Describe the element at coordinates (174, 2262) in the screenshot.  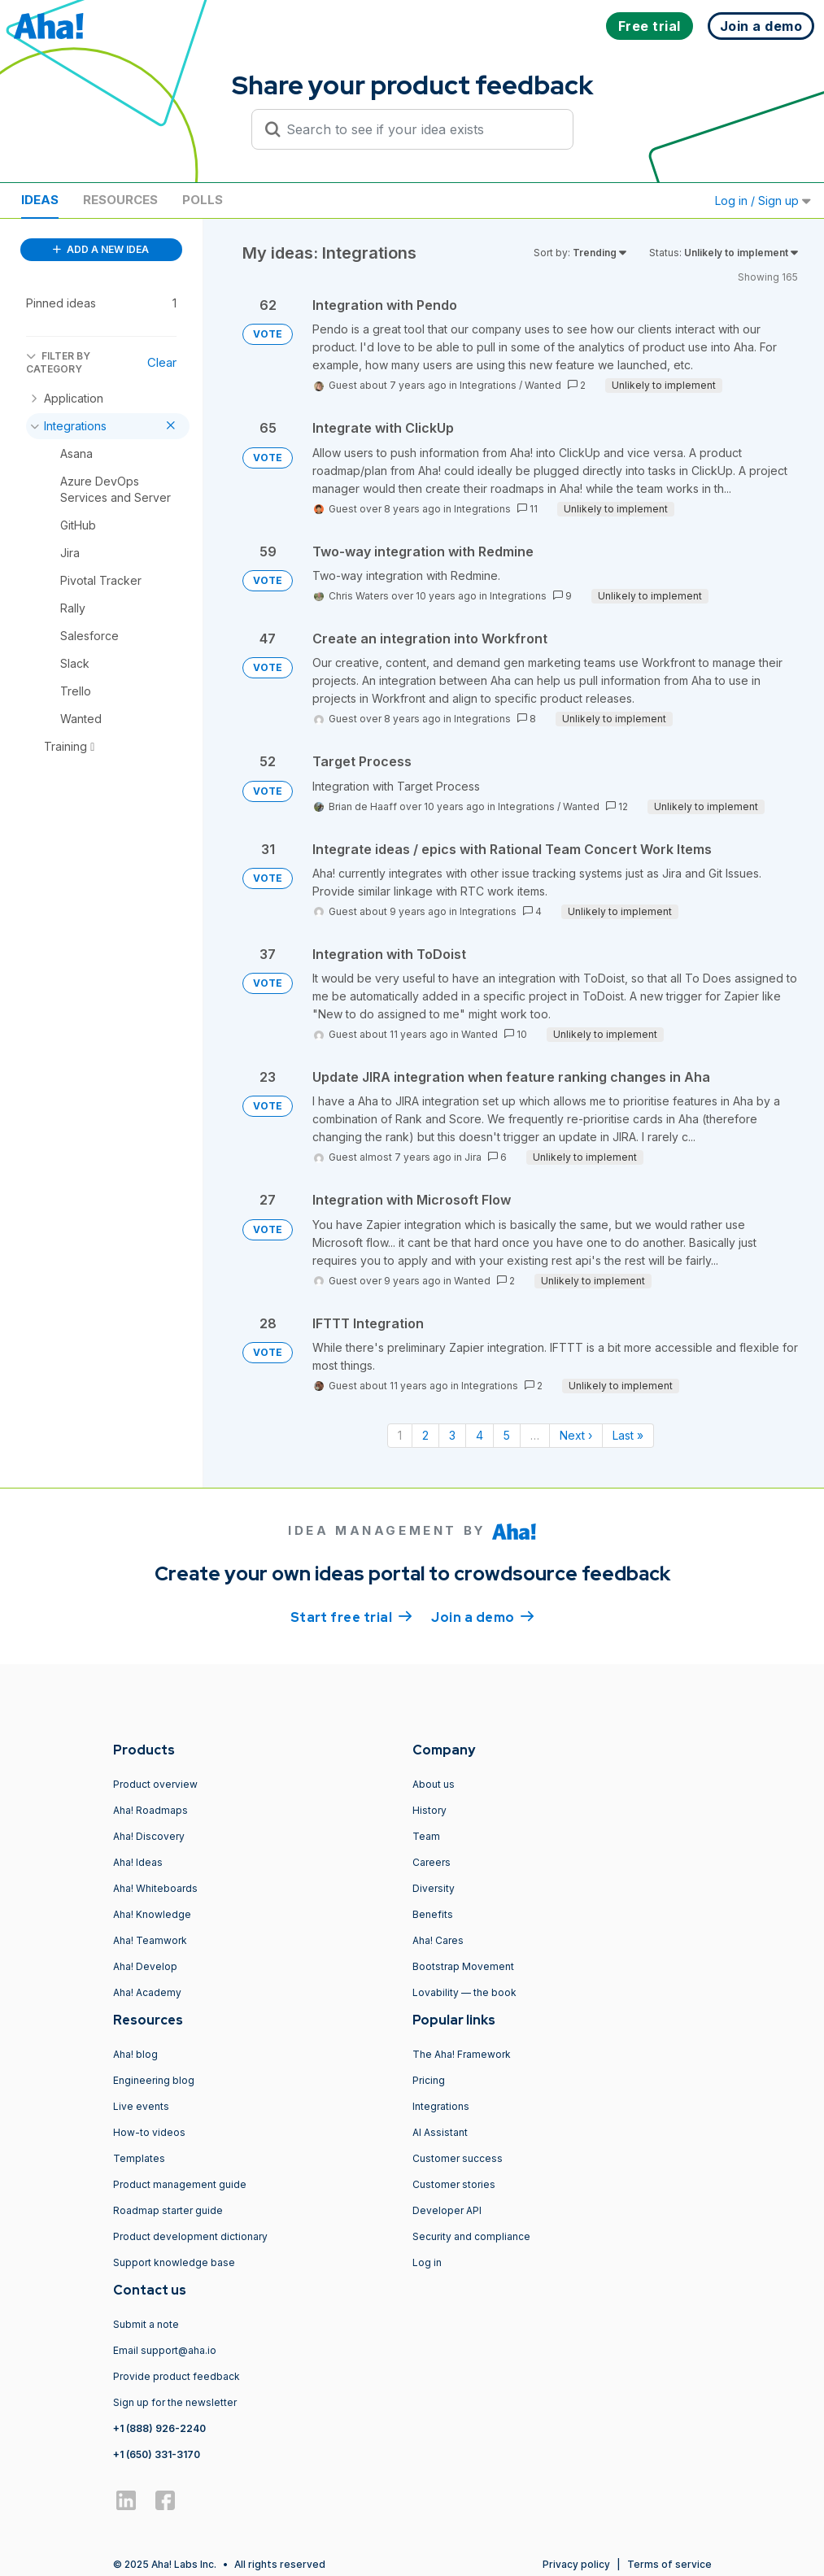
I see `Support knowledge base` at that location.